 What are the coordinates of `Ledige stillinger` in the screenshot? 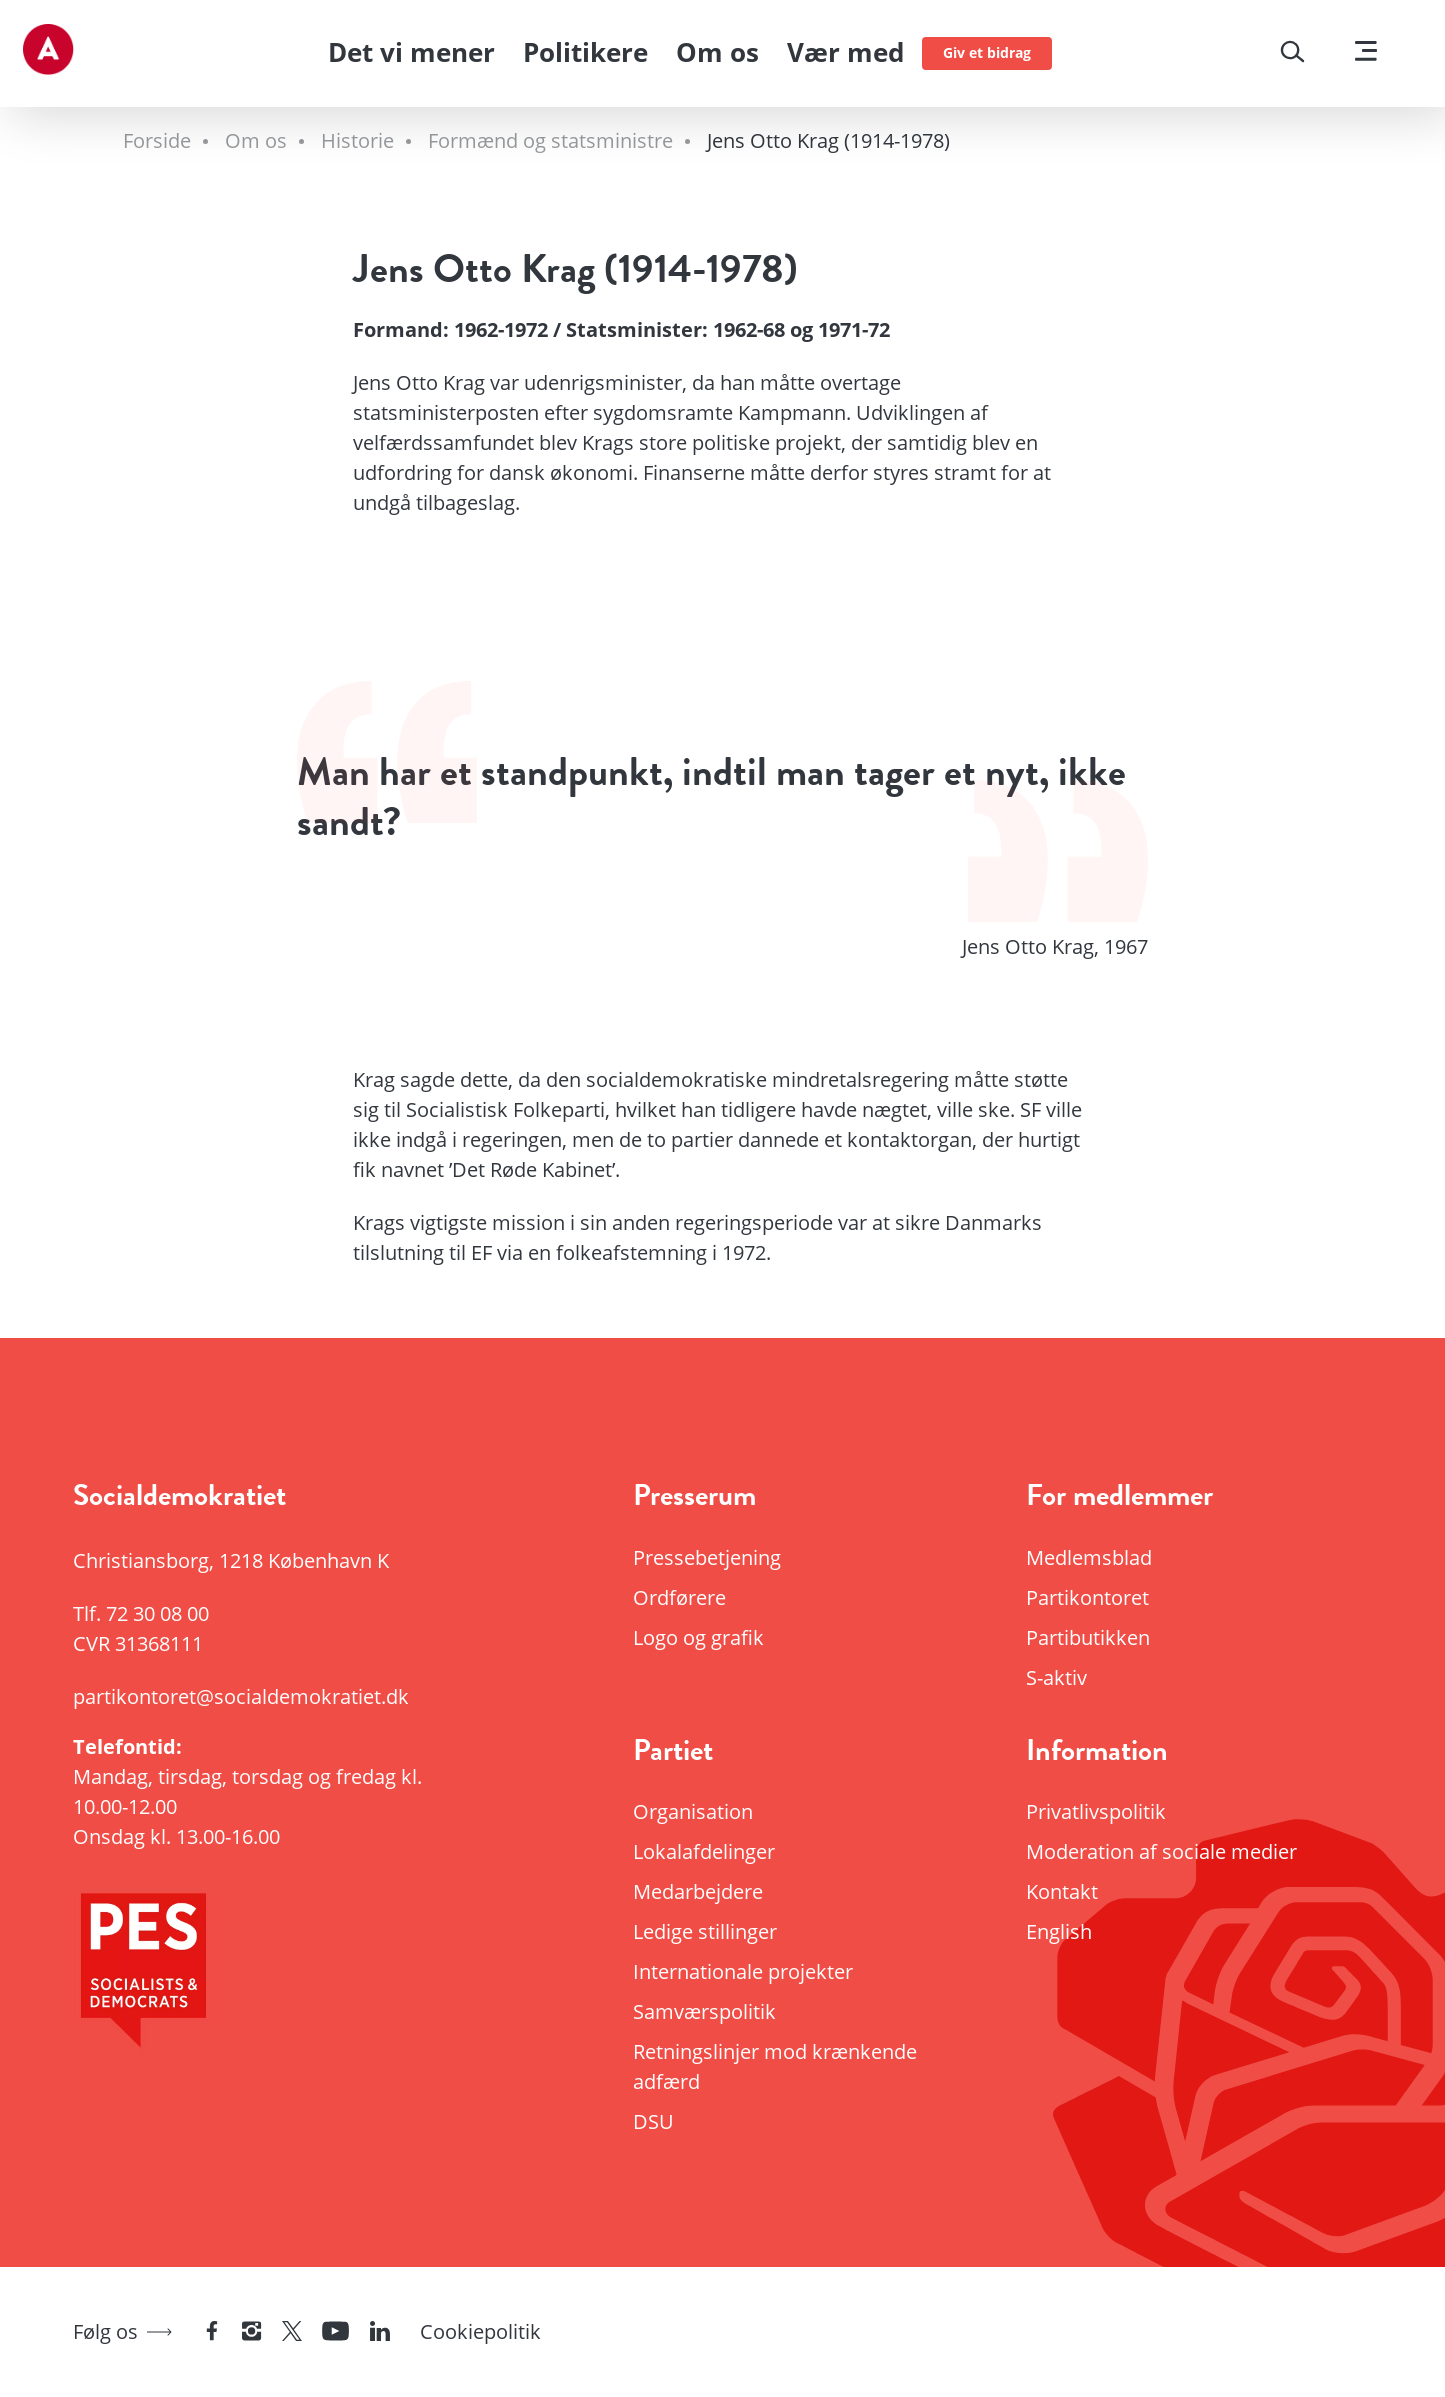 It's located at (705, 1931).